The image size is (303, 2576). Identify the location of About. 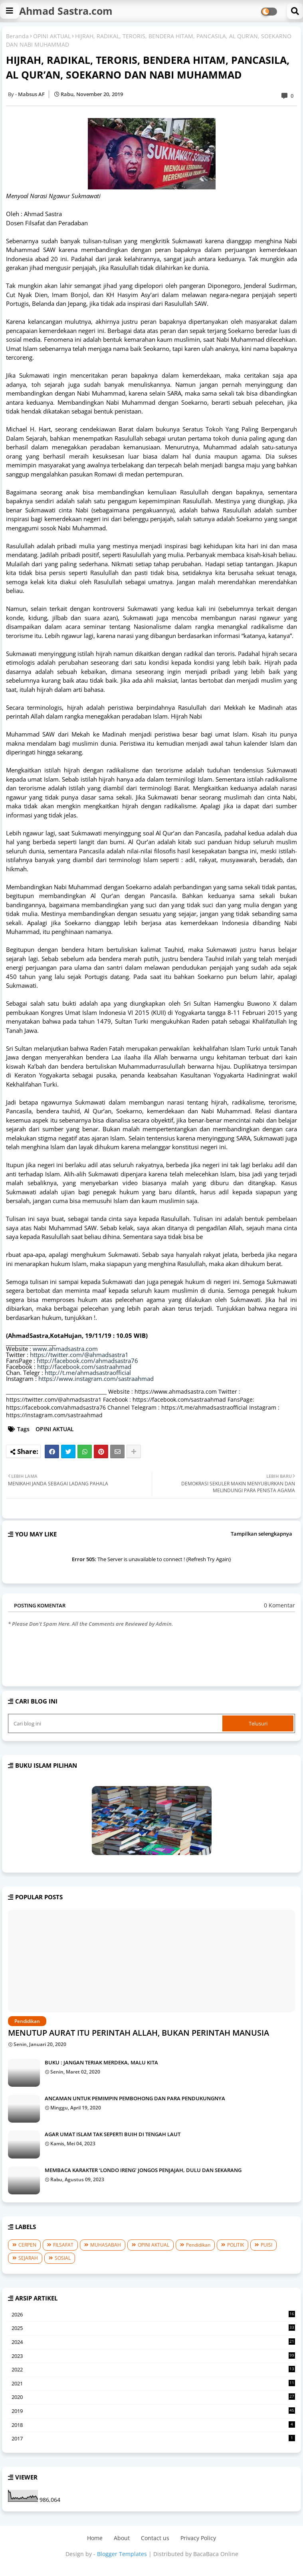
(122, 2538).